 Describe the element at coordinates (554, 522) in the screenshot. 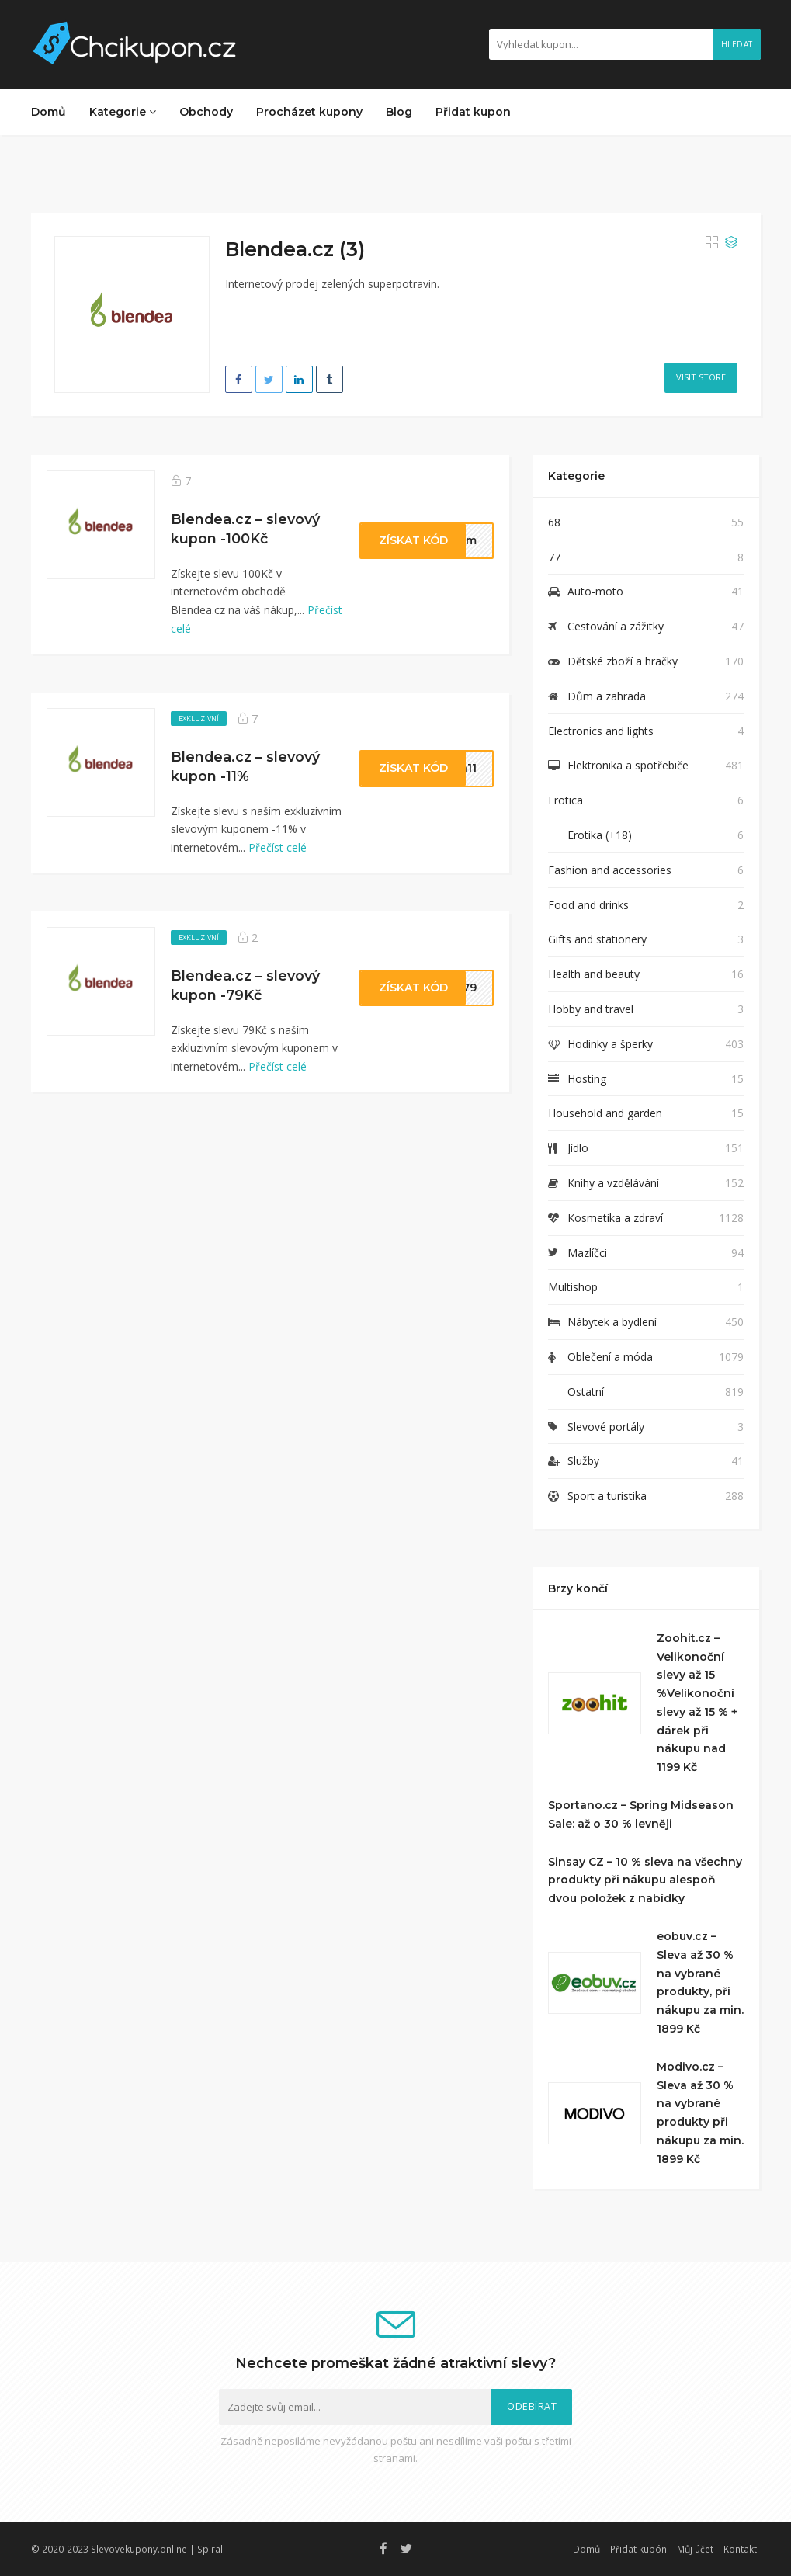

I see `68` at that location.